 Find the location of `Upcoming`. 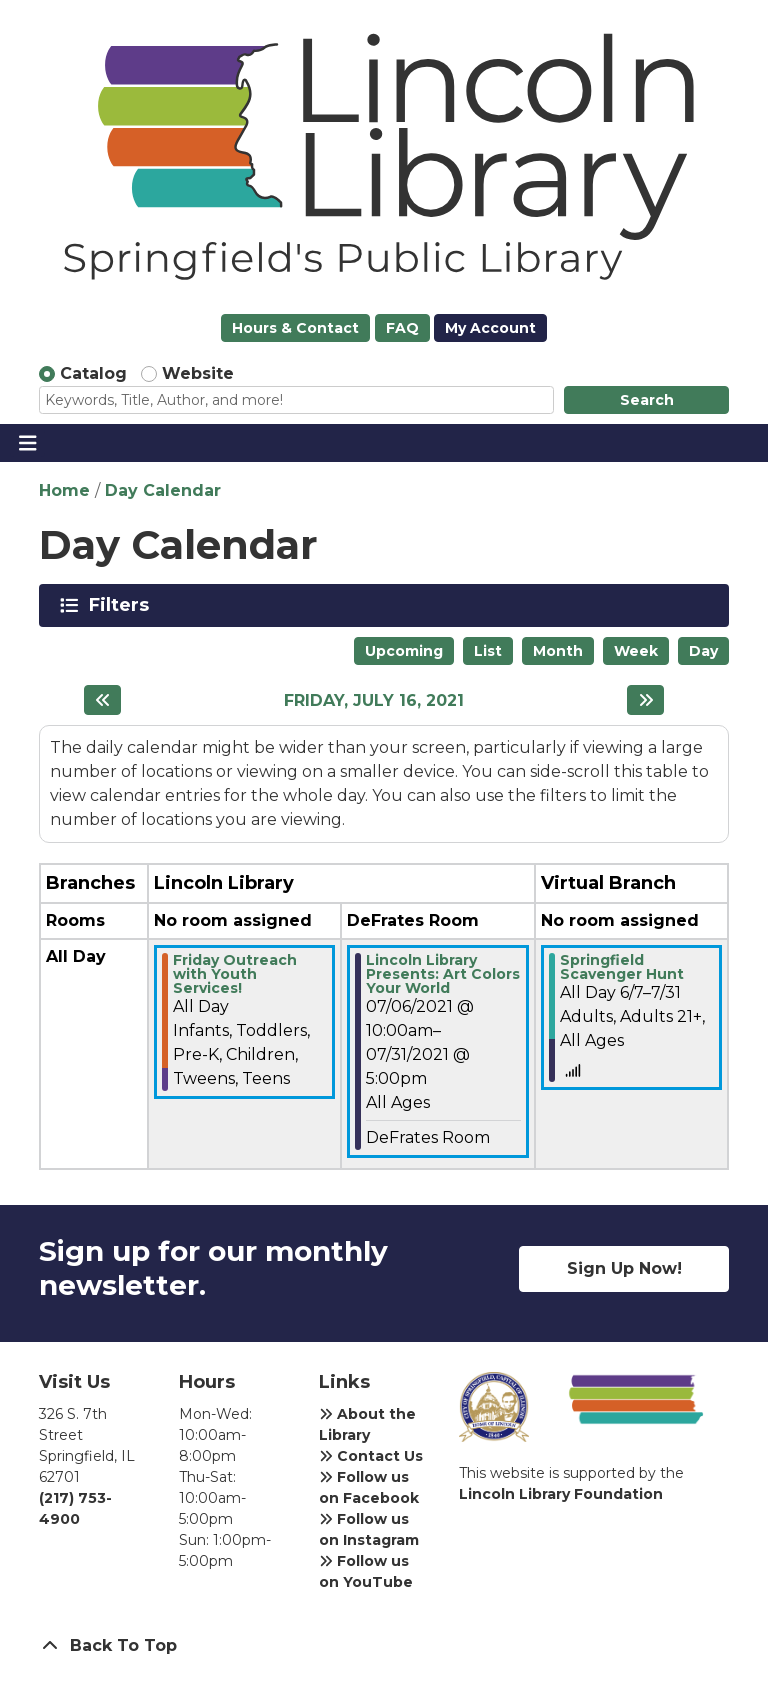

Upcoming is located at coordinates (404, 651).